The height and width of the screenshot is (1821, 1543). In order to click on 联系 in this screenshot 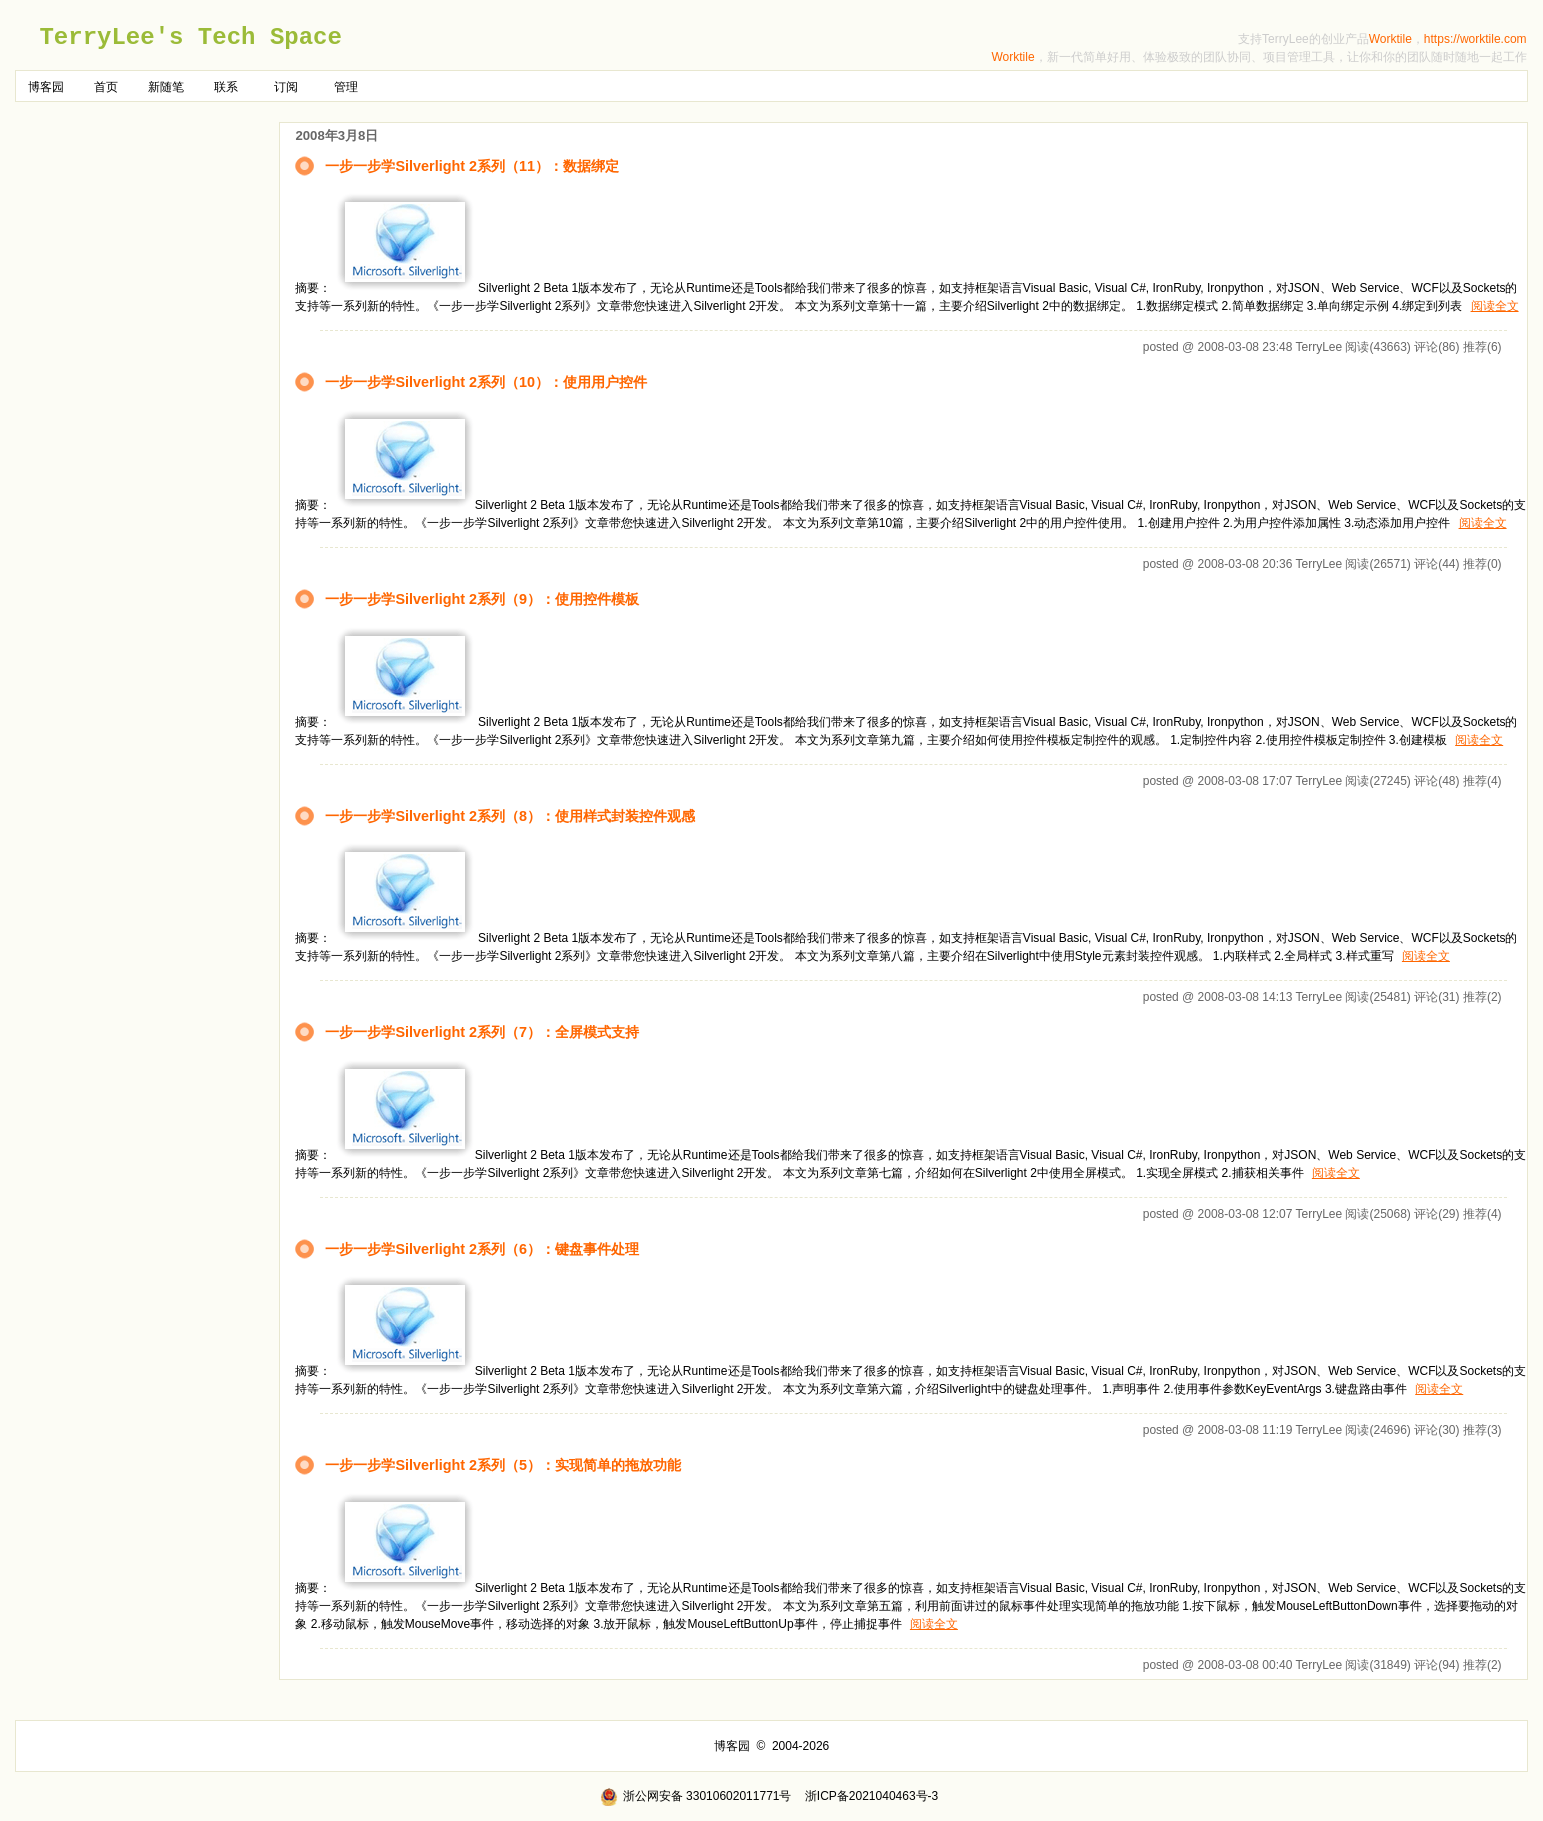, I will do `click(226, 87)`.